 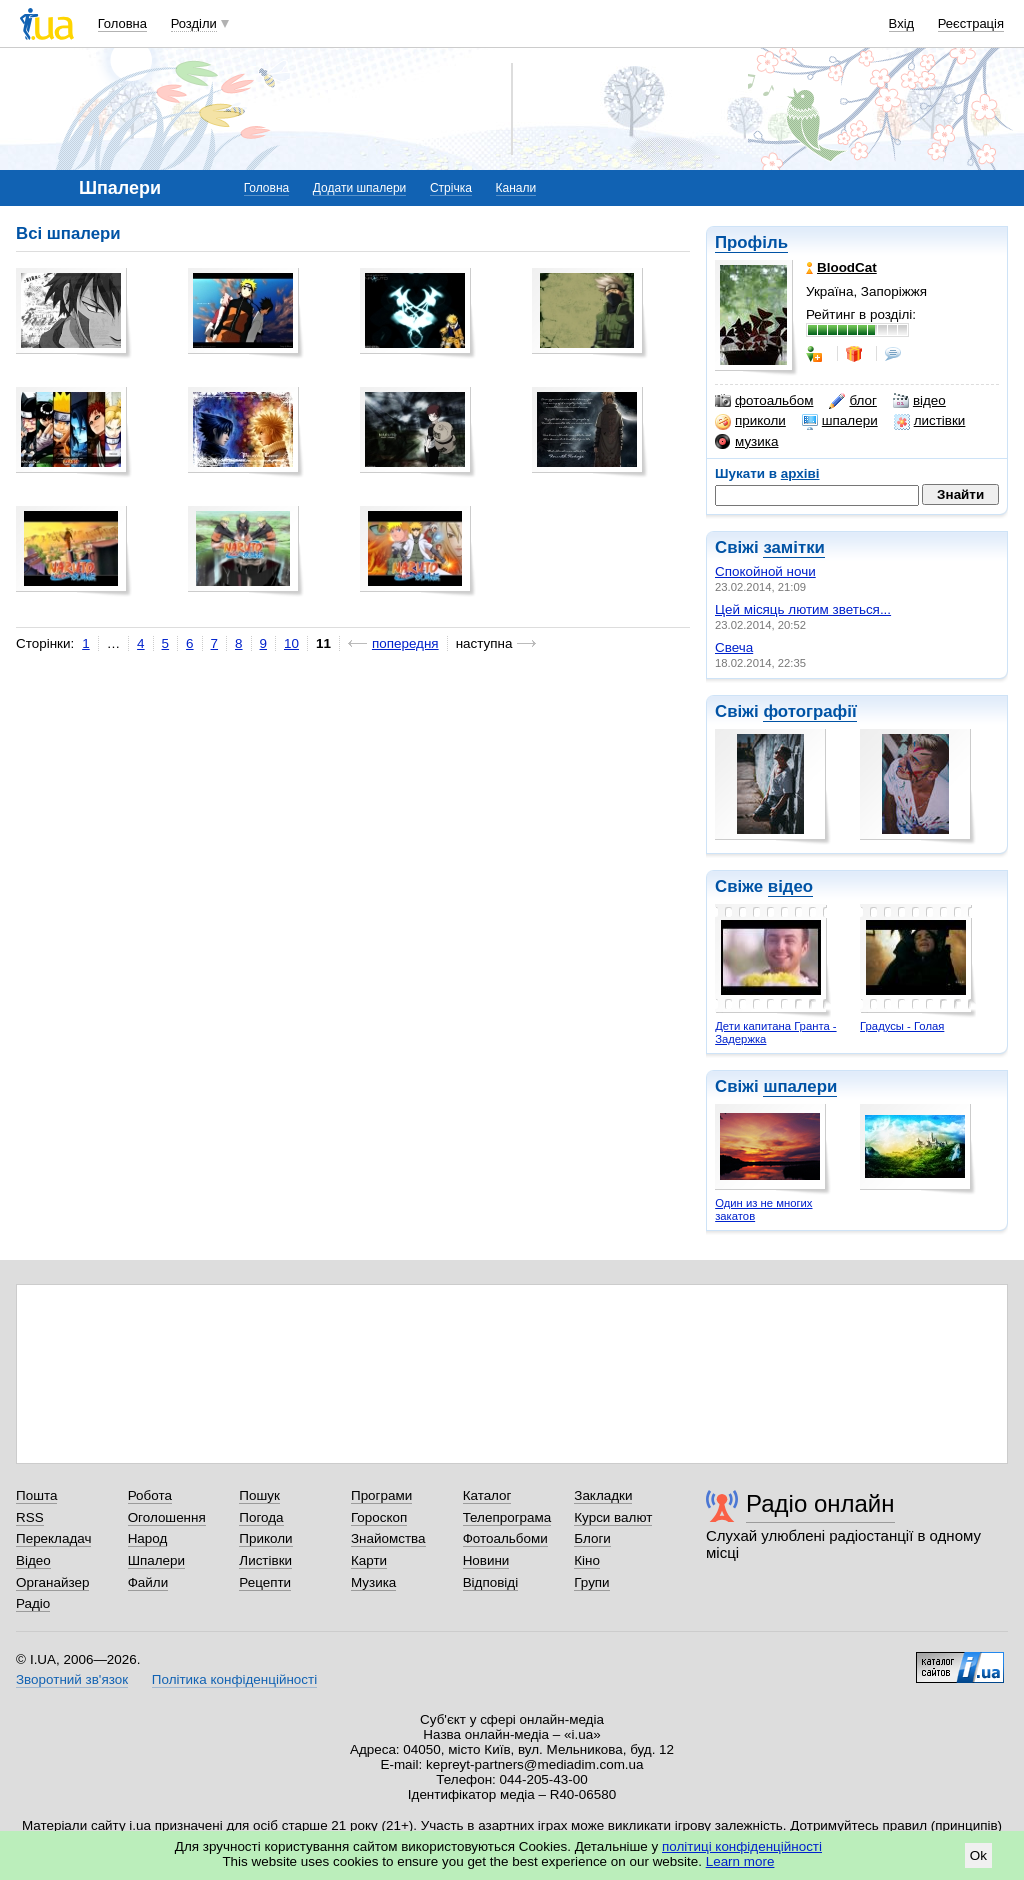 What do you see at coordinates (33, 1603) in the screenshot?
I see `Радіо` at bounding box center [33, 1603].